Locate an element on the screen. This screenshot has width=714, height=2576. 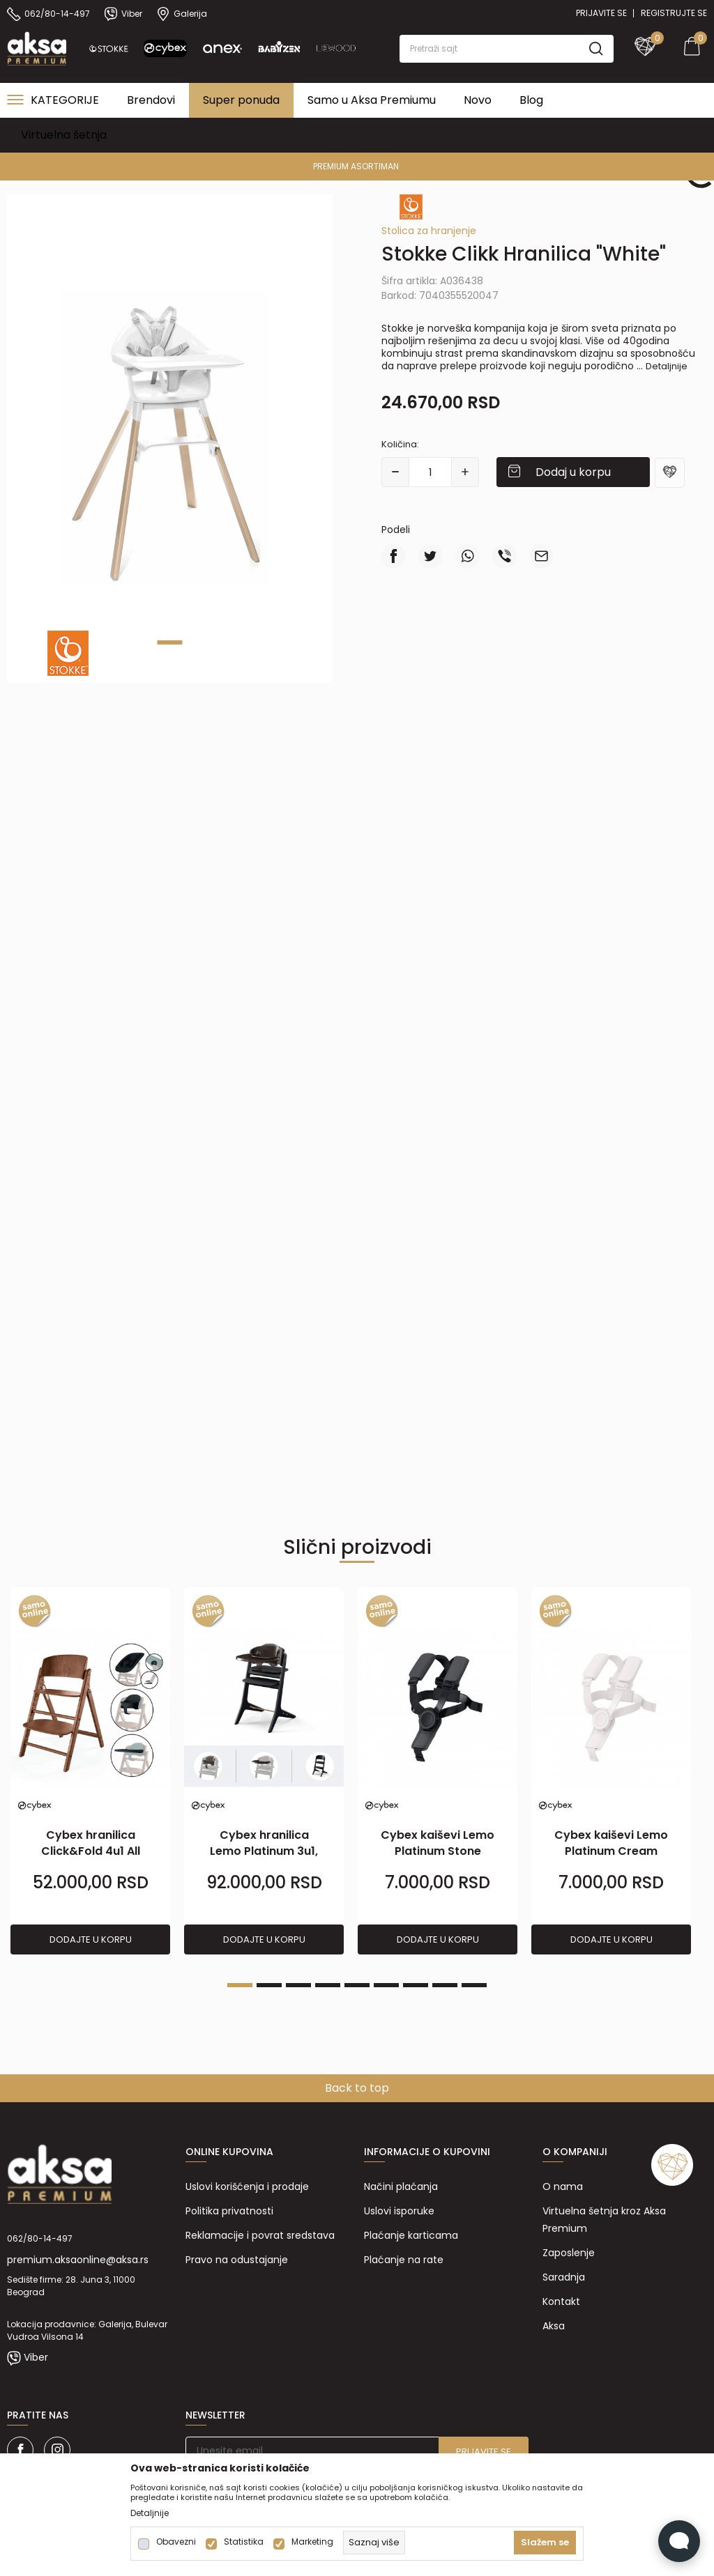
Pravo na odustajanje is located at coordinates (236, 2260).